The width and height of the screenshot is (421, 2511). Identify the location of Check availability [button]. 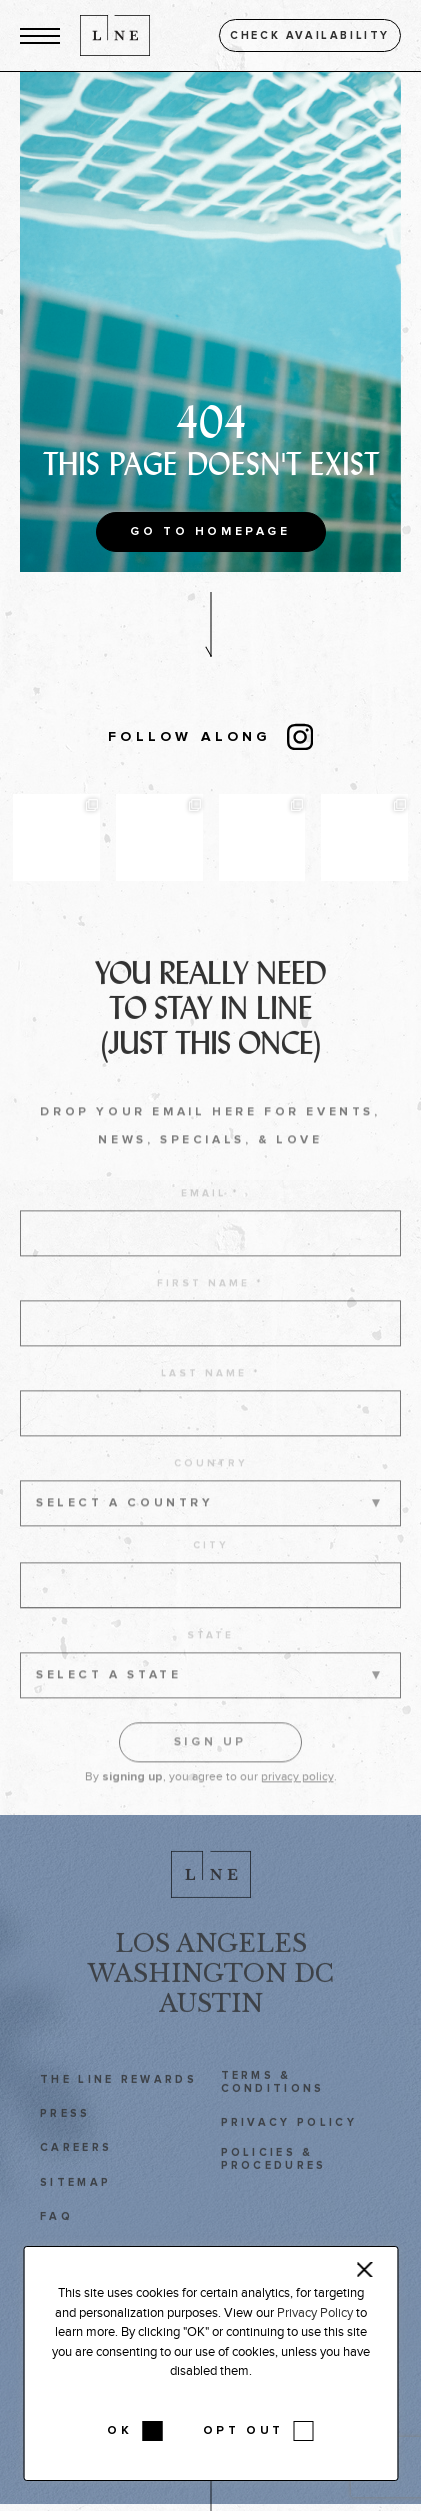
(310, 35).